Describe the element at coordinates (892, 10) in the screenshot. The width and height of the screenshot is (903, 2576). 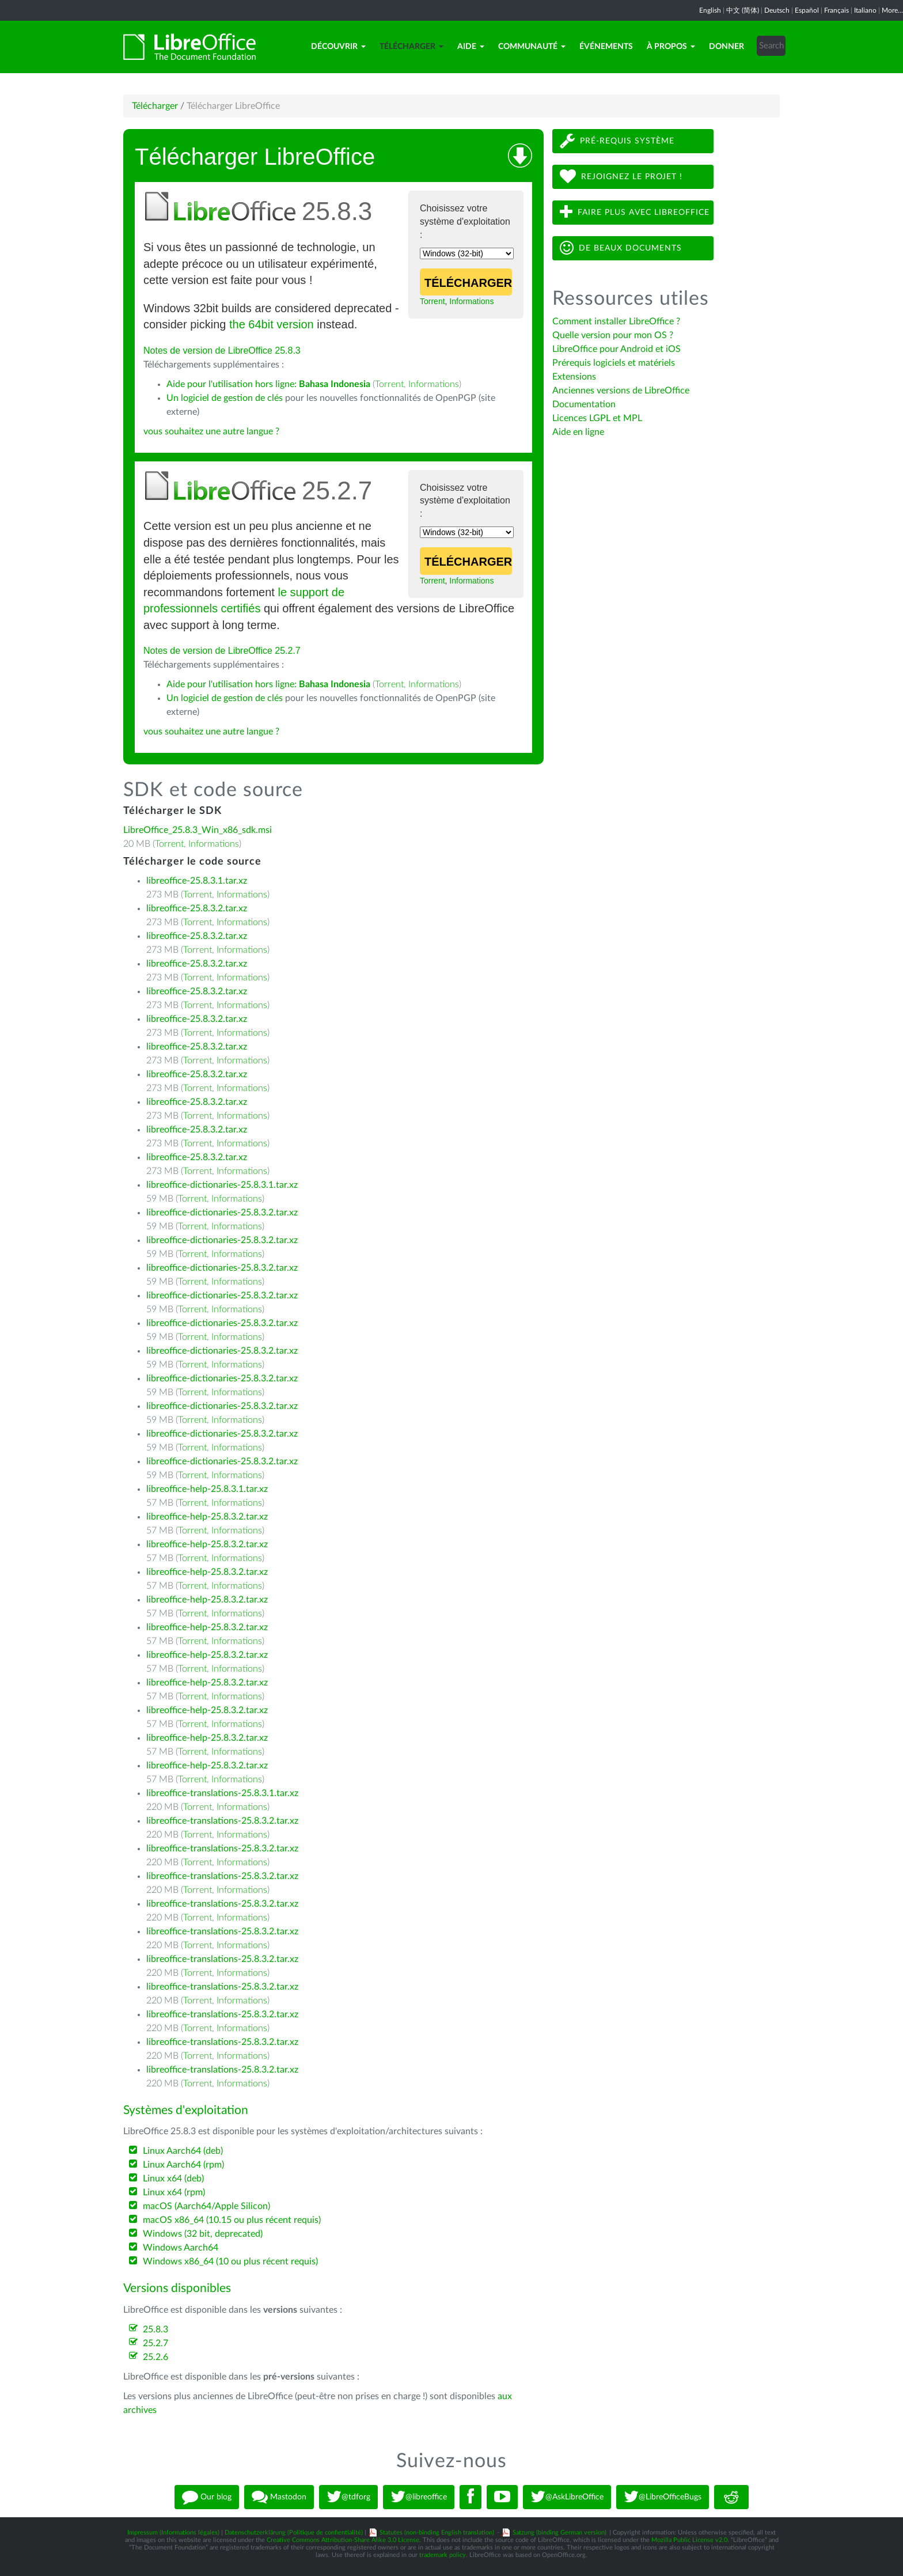
I see `More...` at that location.